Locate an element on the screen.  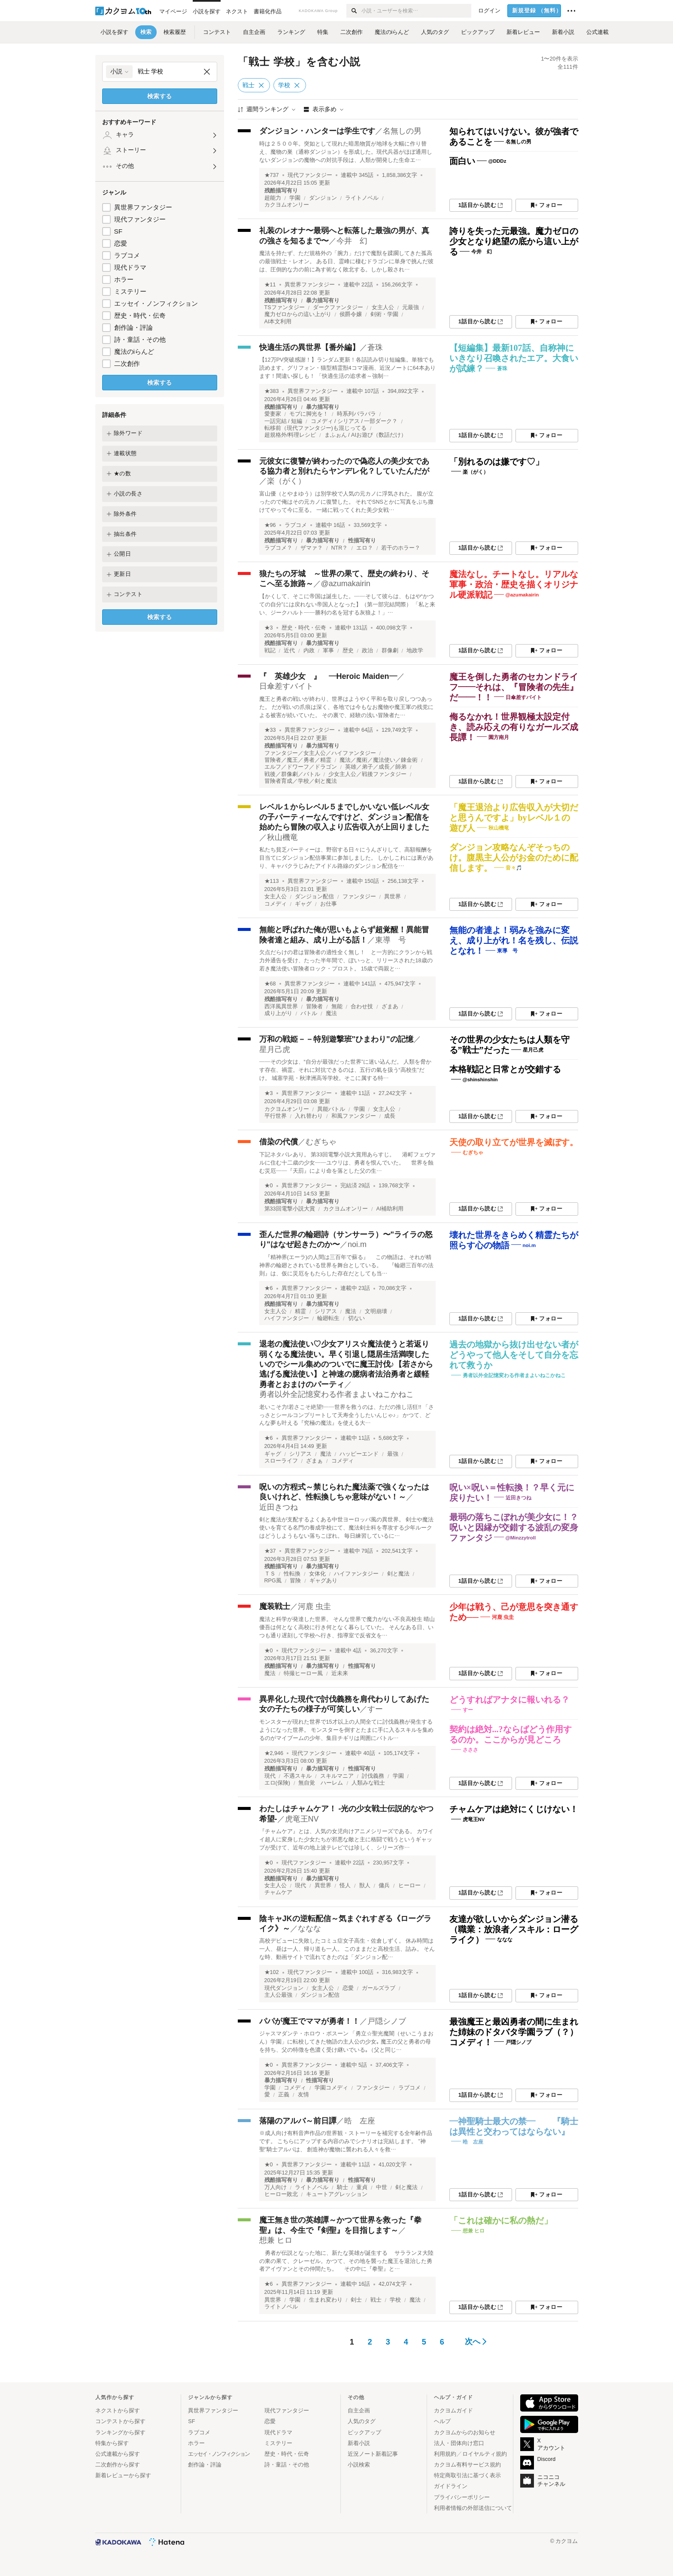
異世界ファンタジー is located at coordinates (143, 207).